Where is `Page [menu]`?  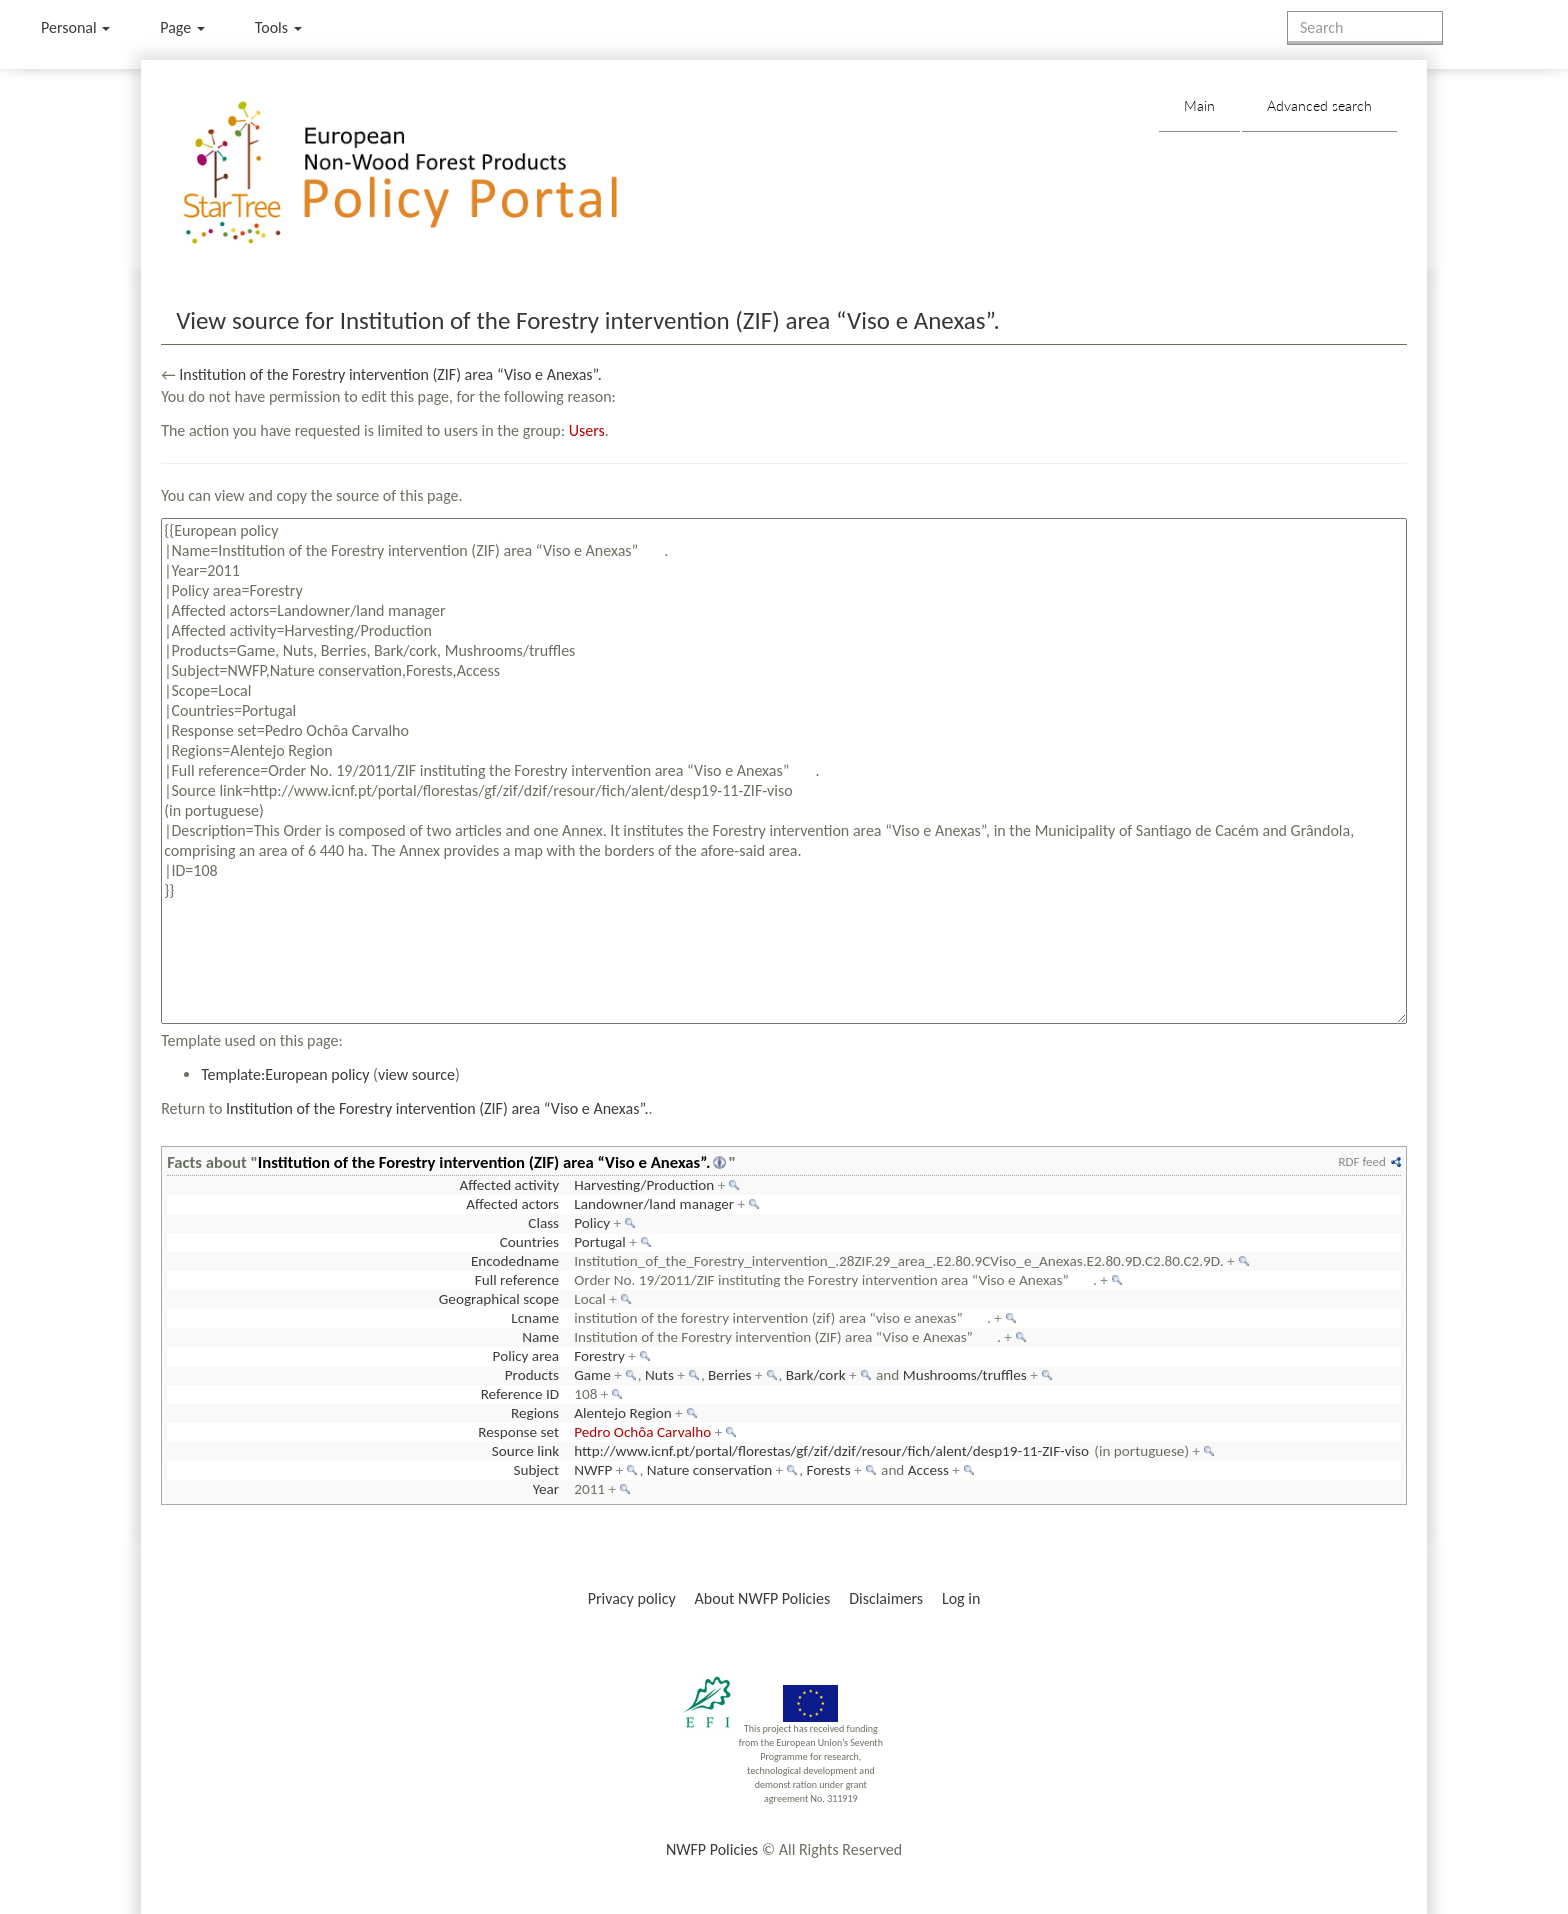 Page [menu] is located at coordinates (182, 27).